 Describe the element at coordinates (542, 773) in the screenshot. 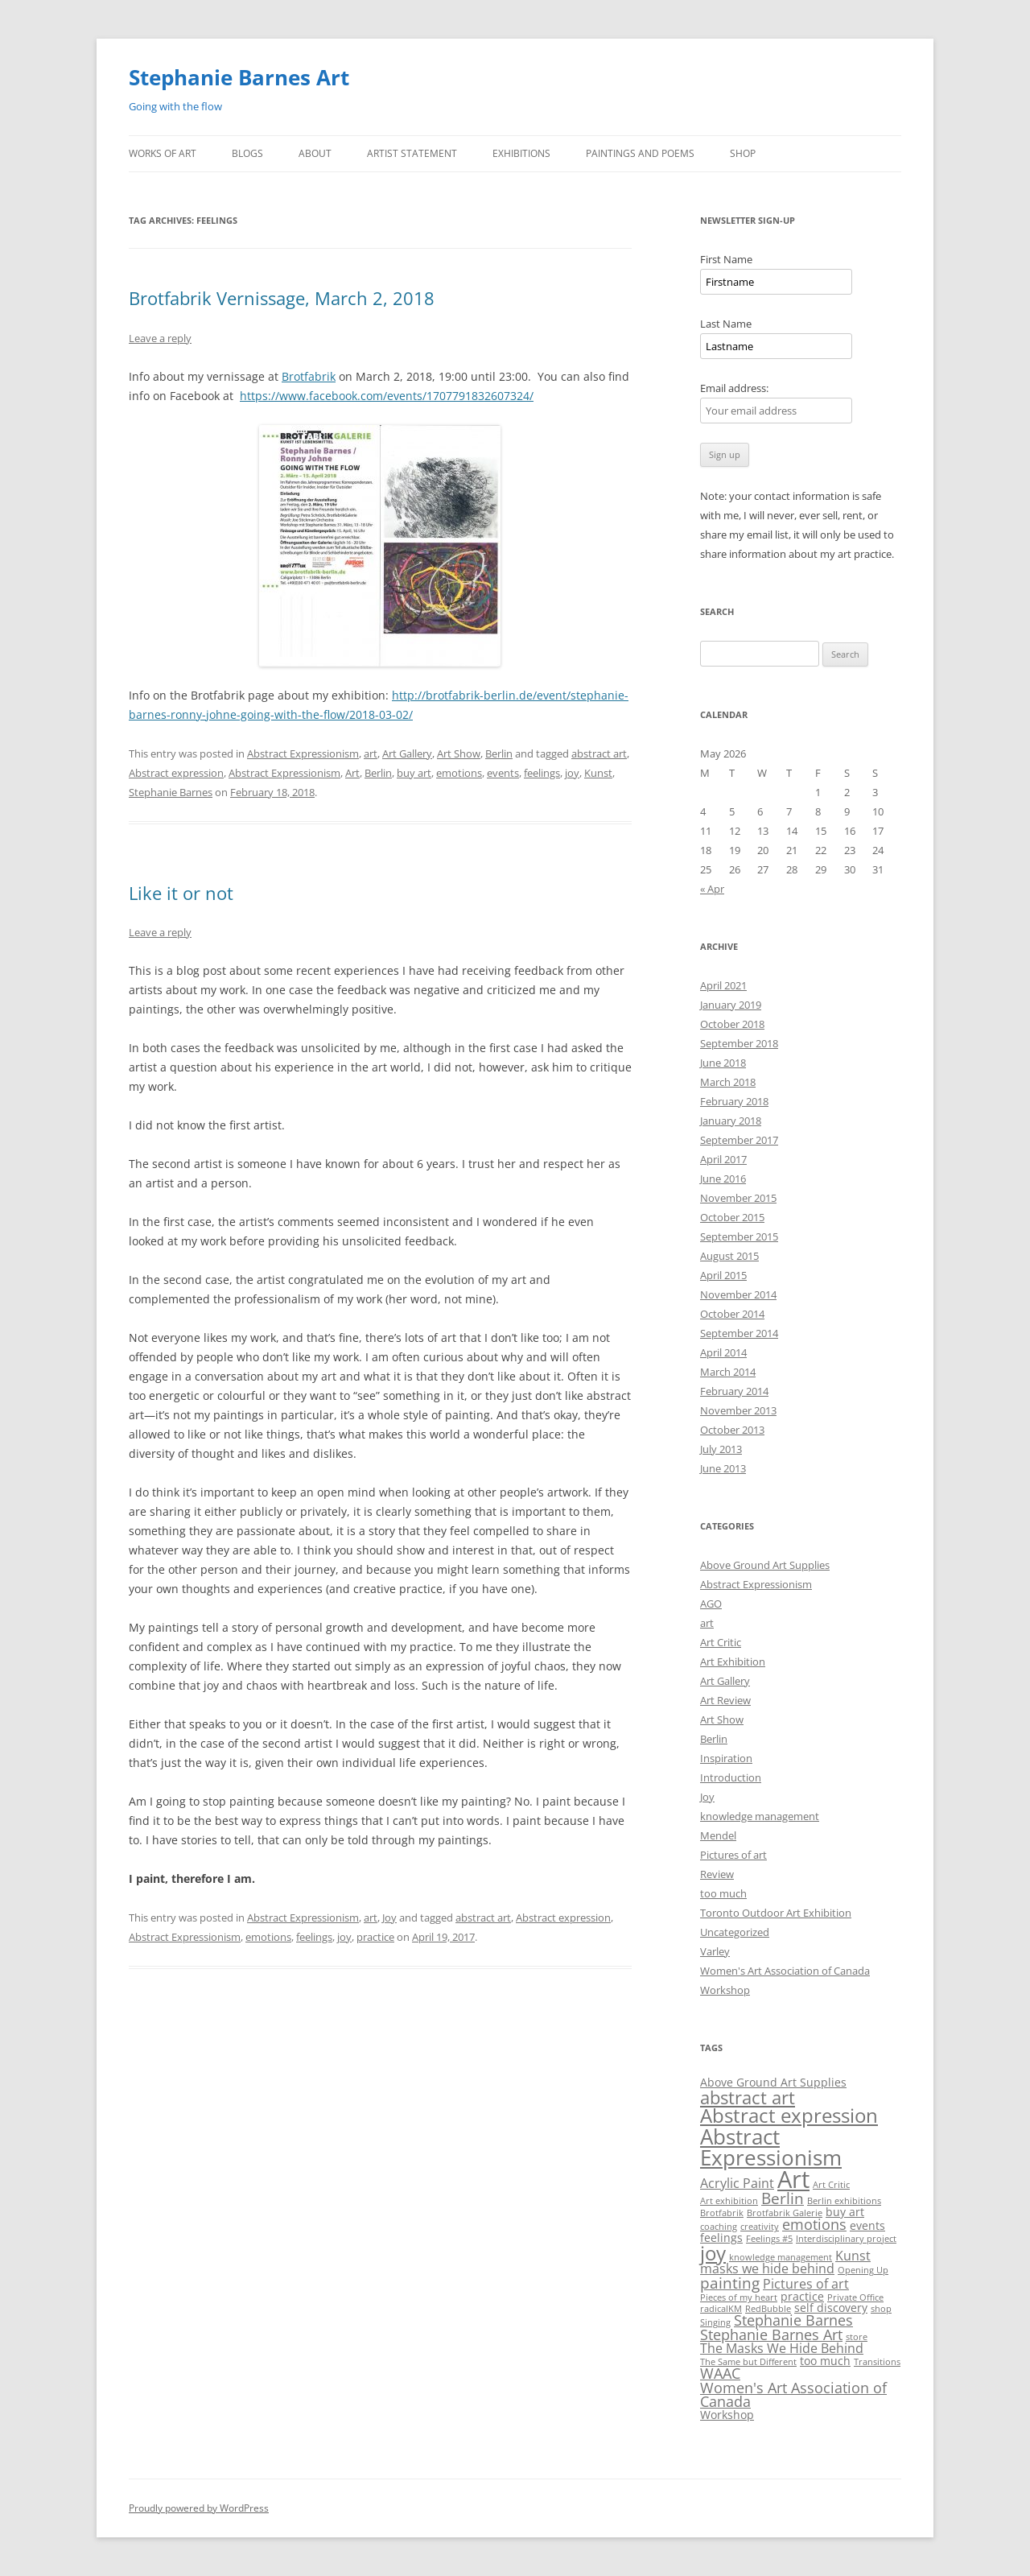

I see `feelings` at that location.